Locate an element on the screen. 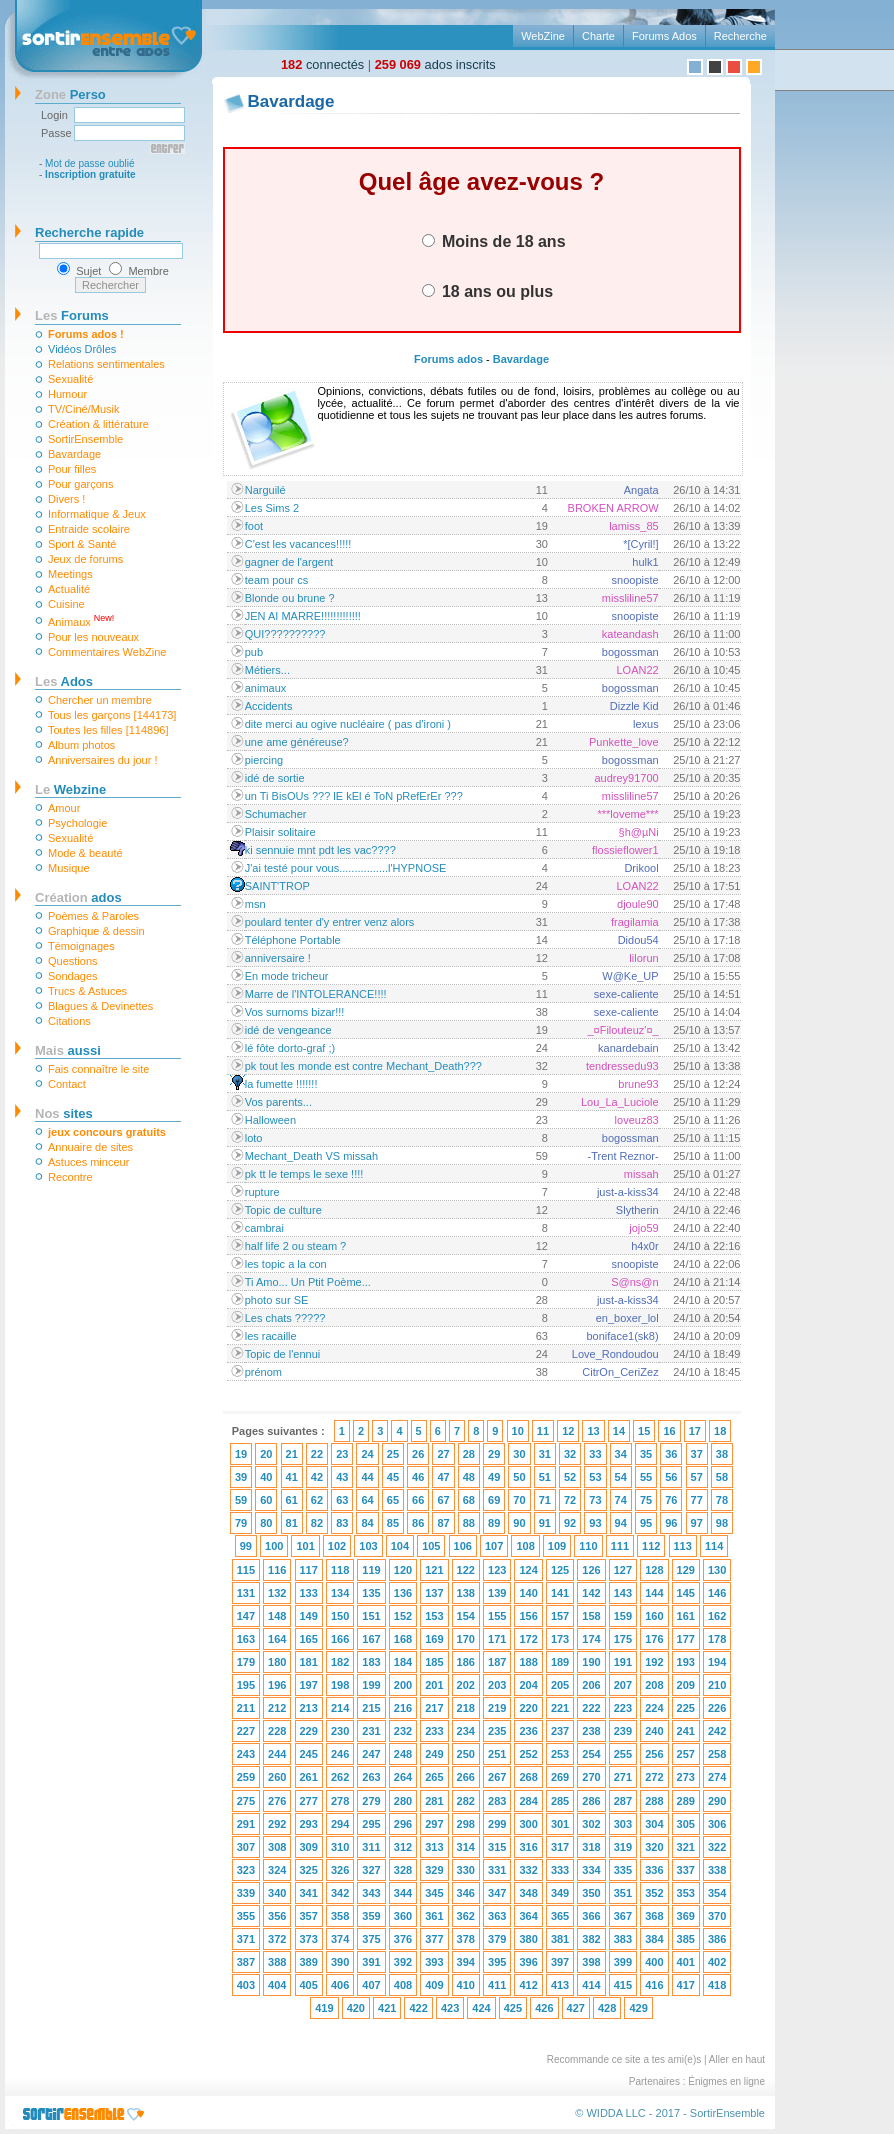 The width and height of the screenshot is (894, 2134). 62 is located at coordinates (317, 1500).